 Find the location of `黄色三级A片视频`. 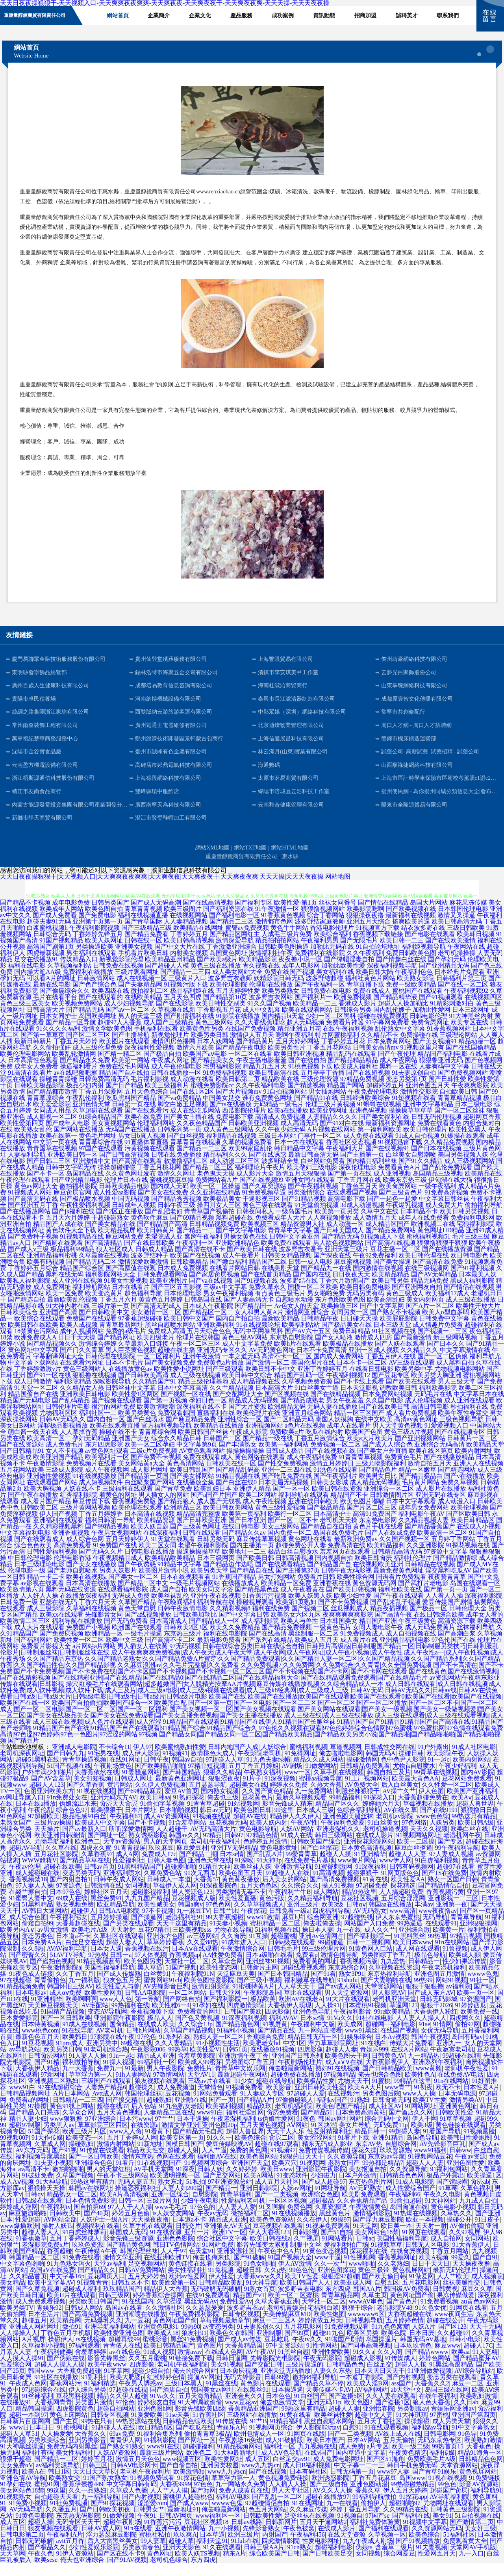

黄色三级A片视频 is located at coordinates (408, 1444).